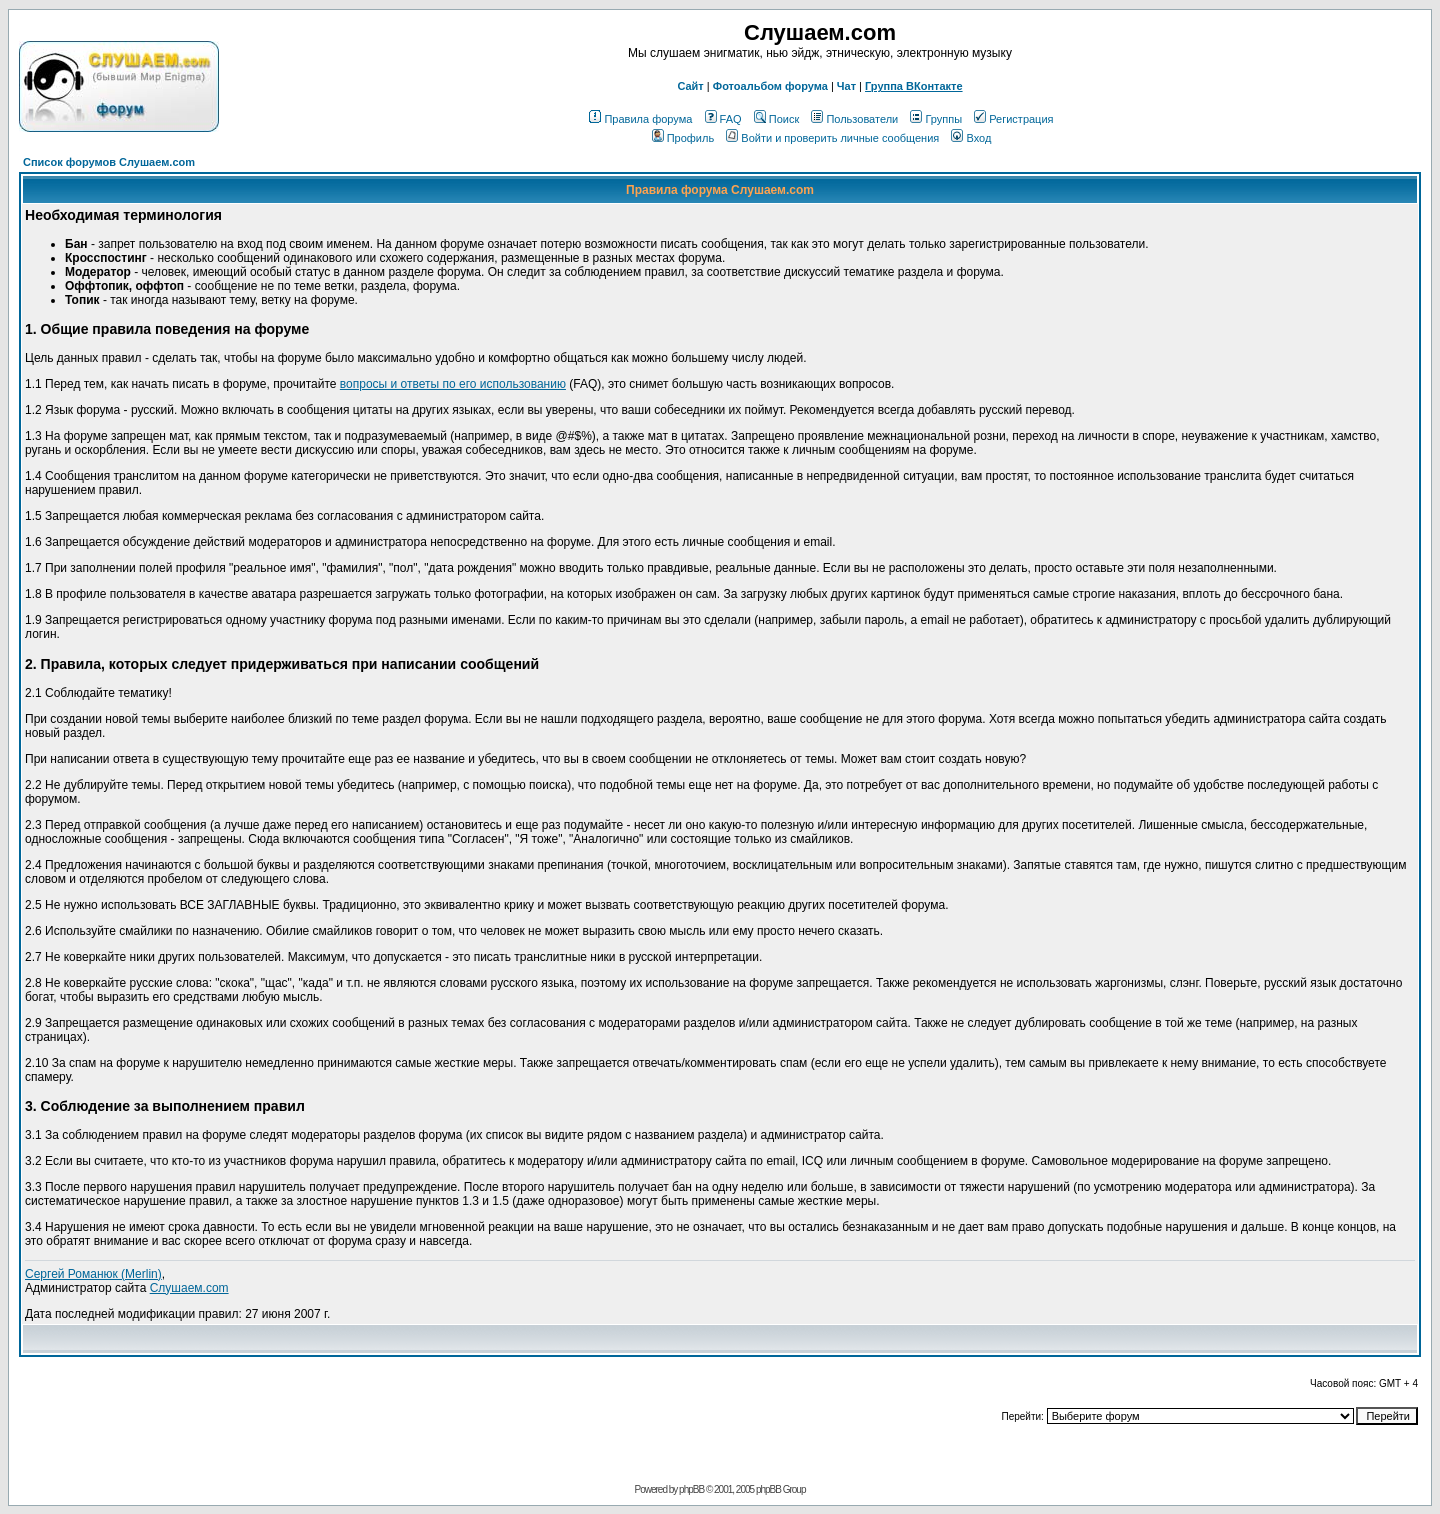 The width and height of the screenshot is (1440, 1514). Describe the element at coordinates (846, 86) in the screenshot. I see `Чат` at that location.